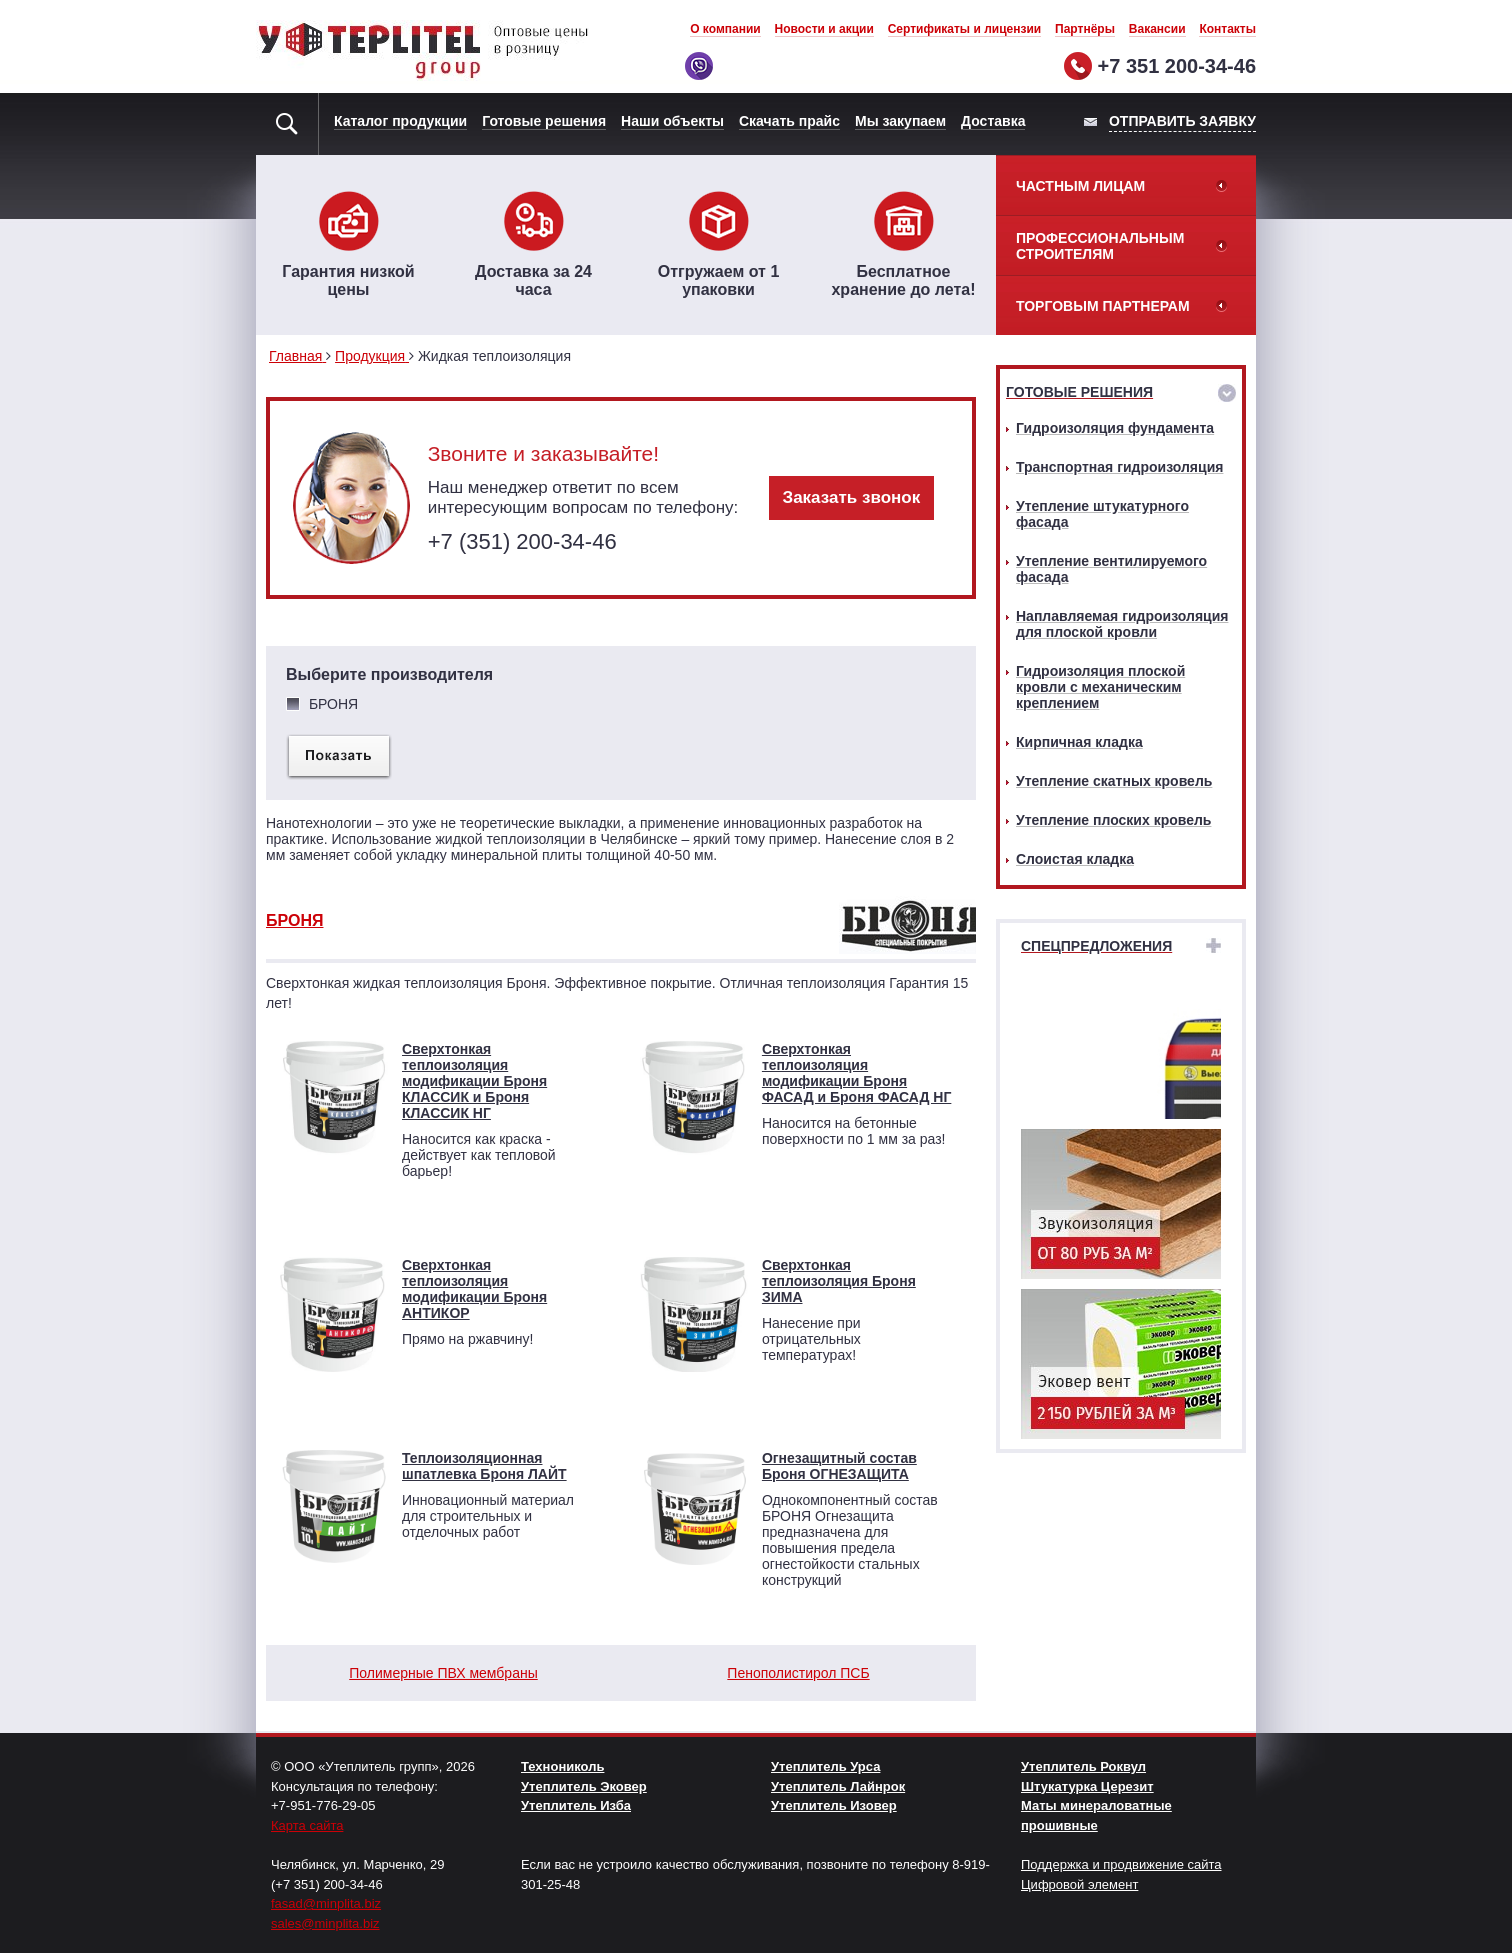  What do you see at coordinates (325, 1923) in the screenshot?
I see `sales@minplita.biz` at bounding box center [325, 1923].